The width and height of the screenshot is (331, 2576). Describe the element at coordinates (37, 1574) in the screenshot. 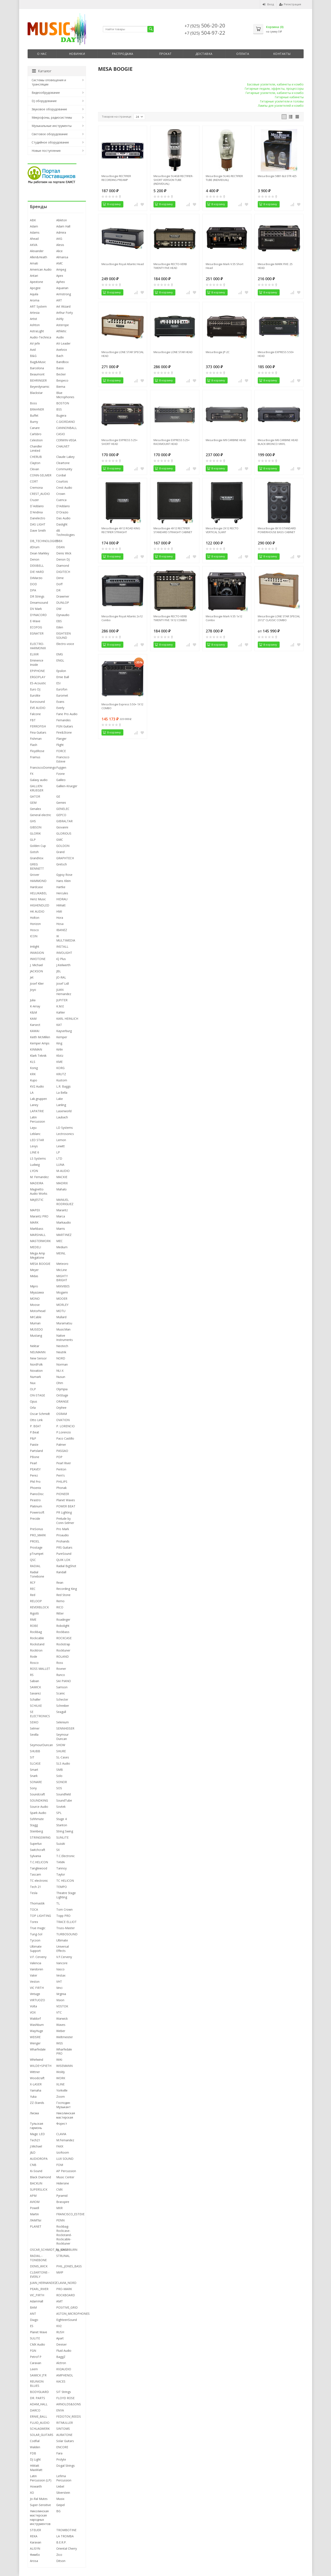

I see `Radial Tonebone` at that location.